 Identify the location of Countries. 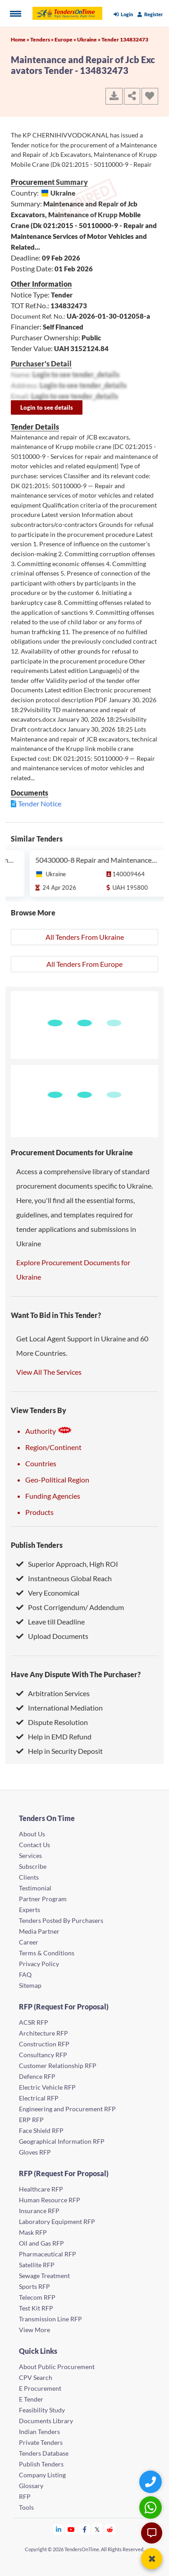
(40, 1463).